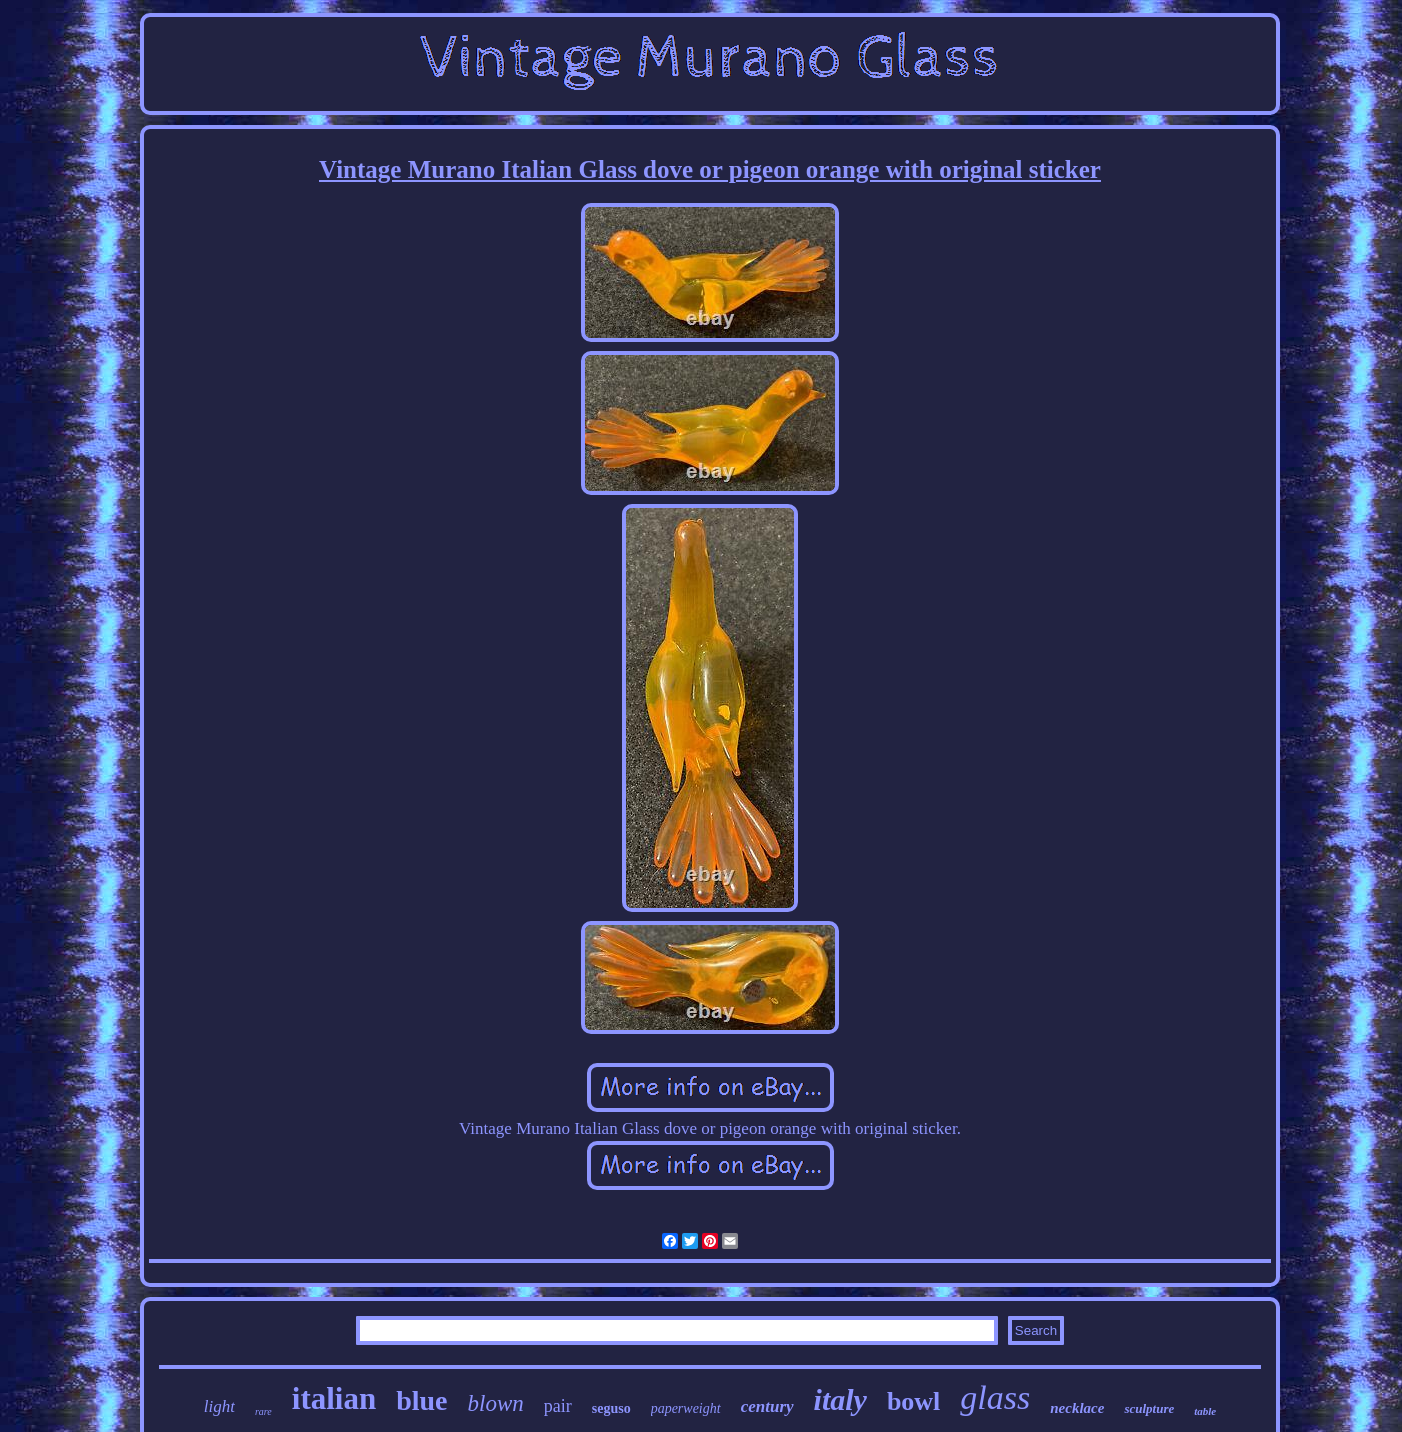  I want to click on italian, so click(334, 1398).